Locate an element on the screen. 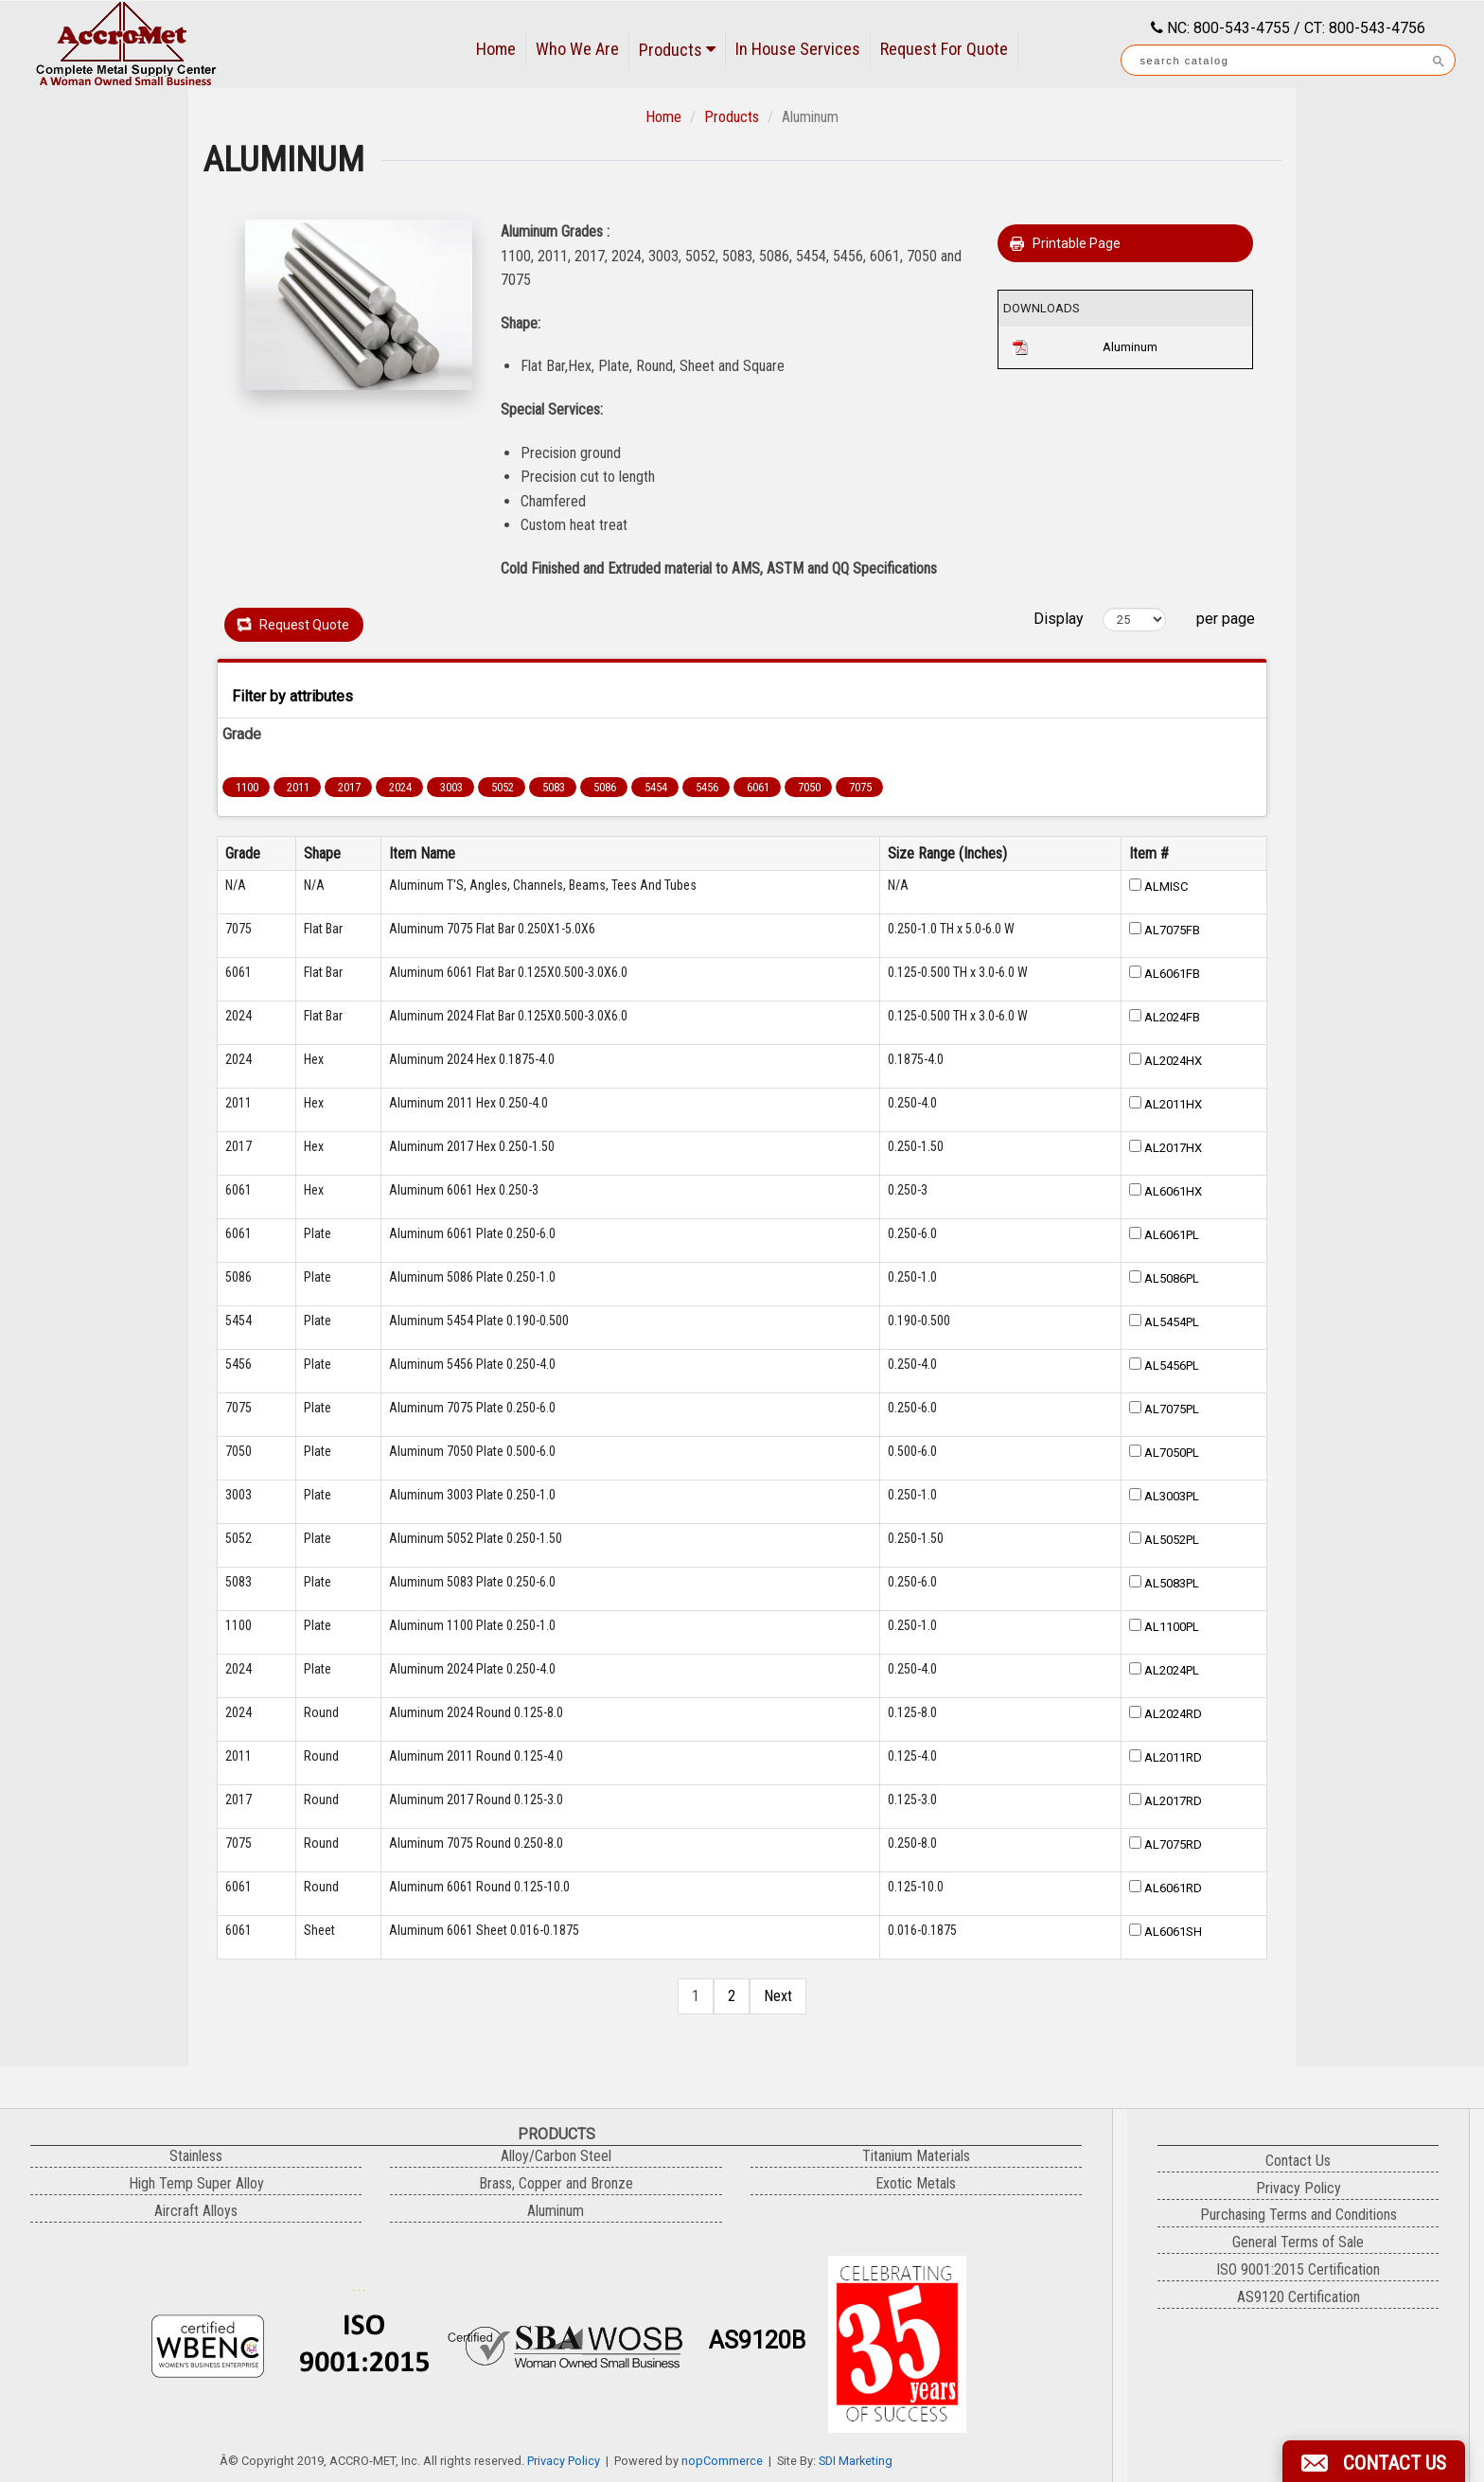 This screenshot has height=2482, width=1484. 5083 is located at coordinates (553, 787).